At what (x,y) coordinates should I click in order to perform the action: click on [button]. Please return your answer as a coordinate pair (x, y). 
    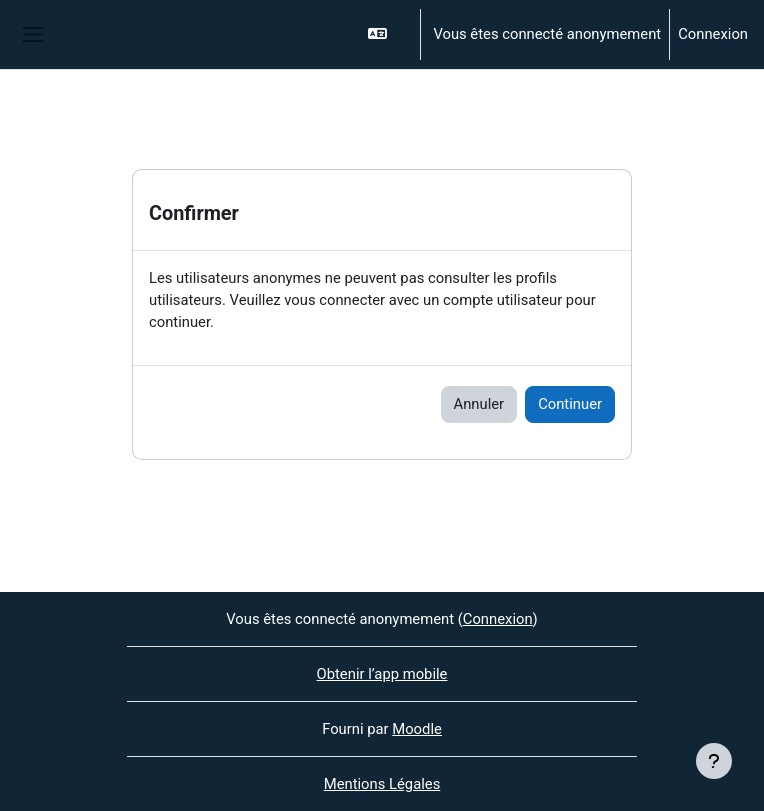
    Looking at the image, I should click on (386, 34).